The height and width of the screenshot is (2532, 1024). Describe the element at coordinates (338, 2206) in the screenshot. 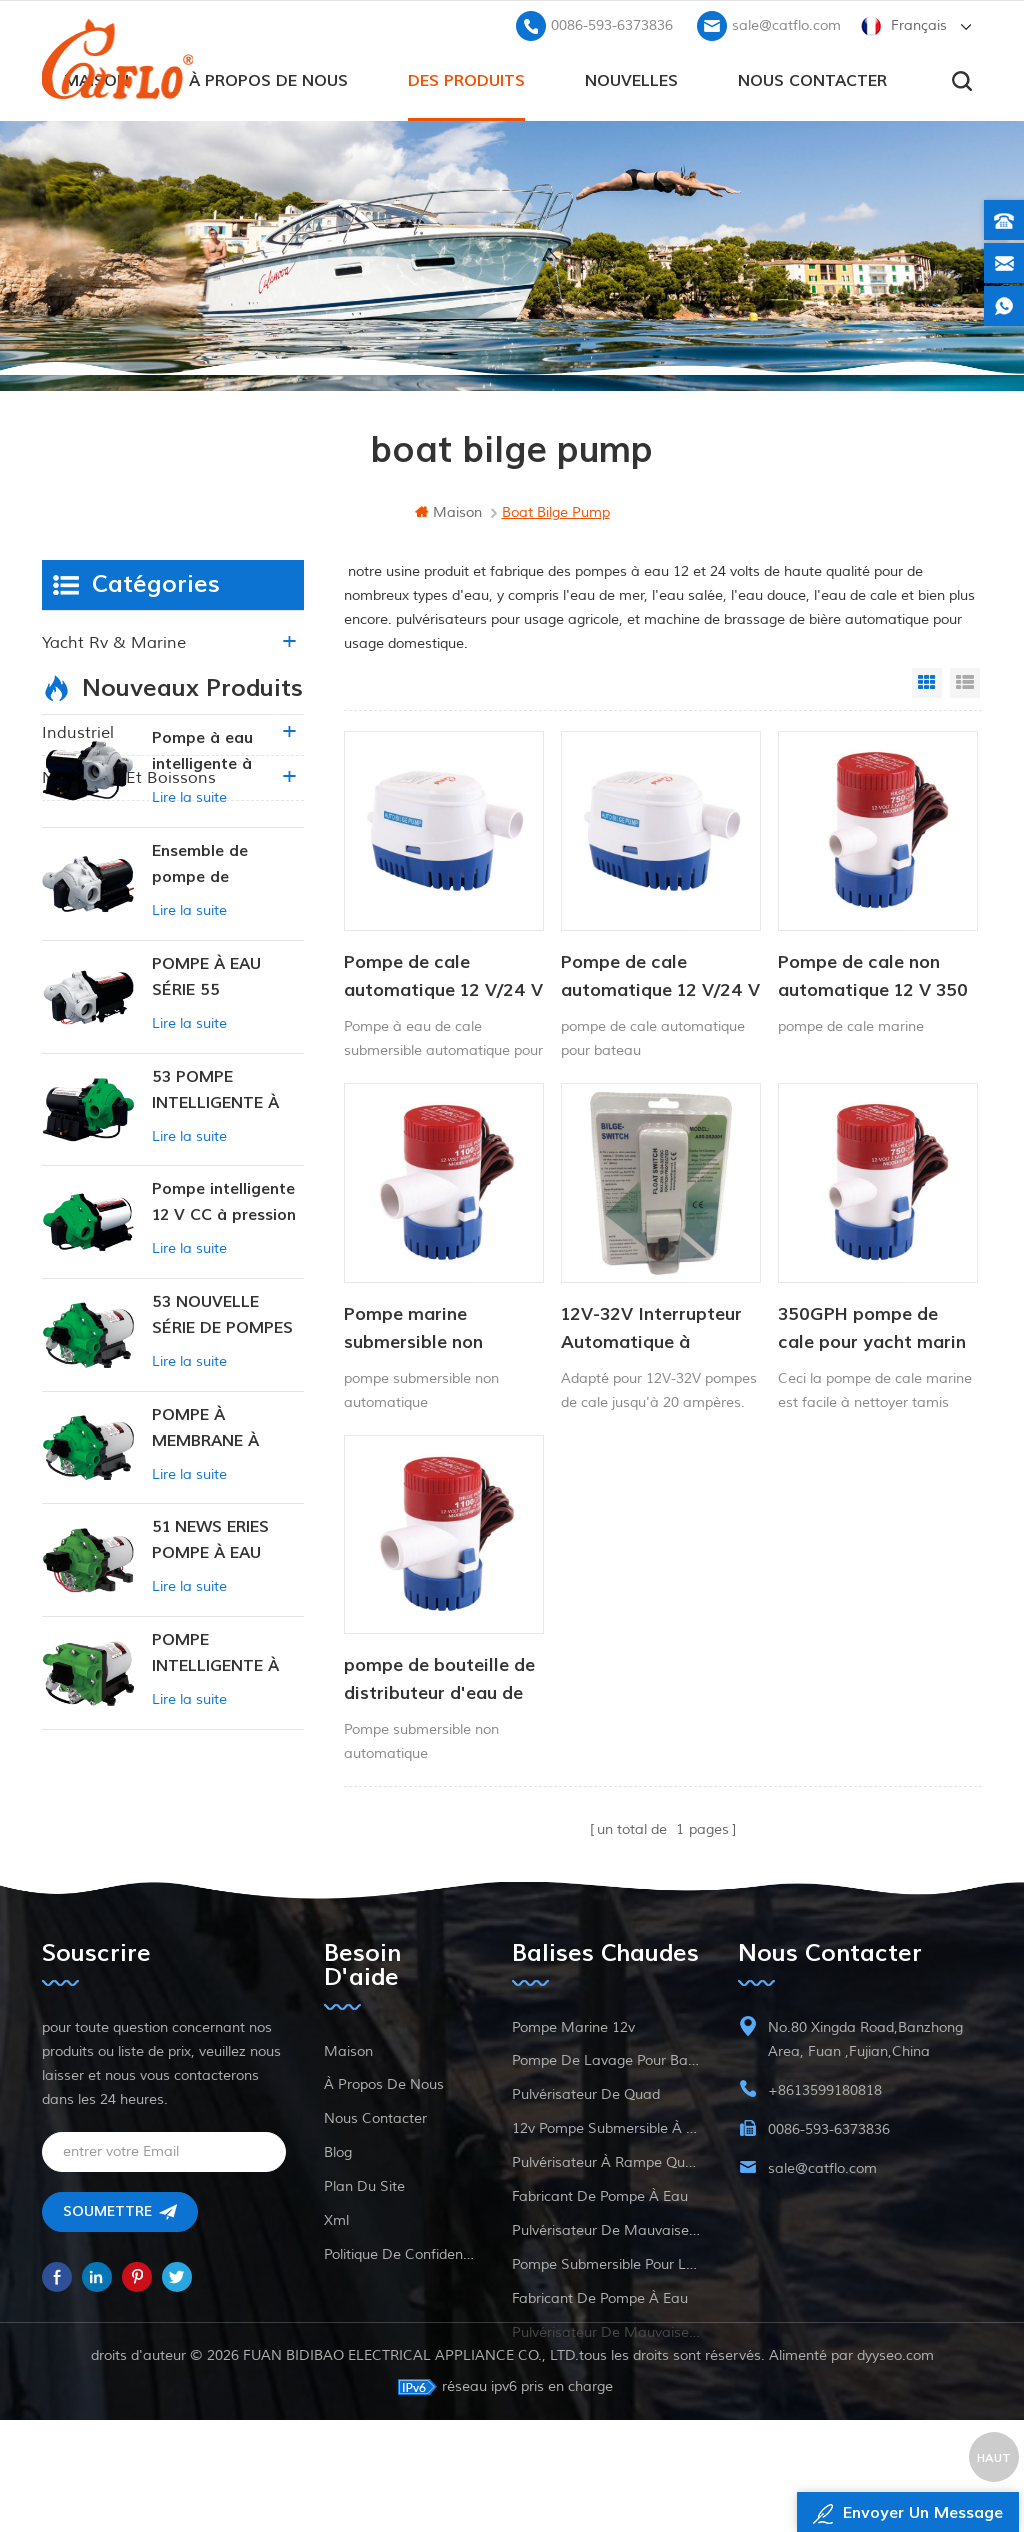

I see `Blog` at that location.